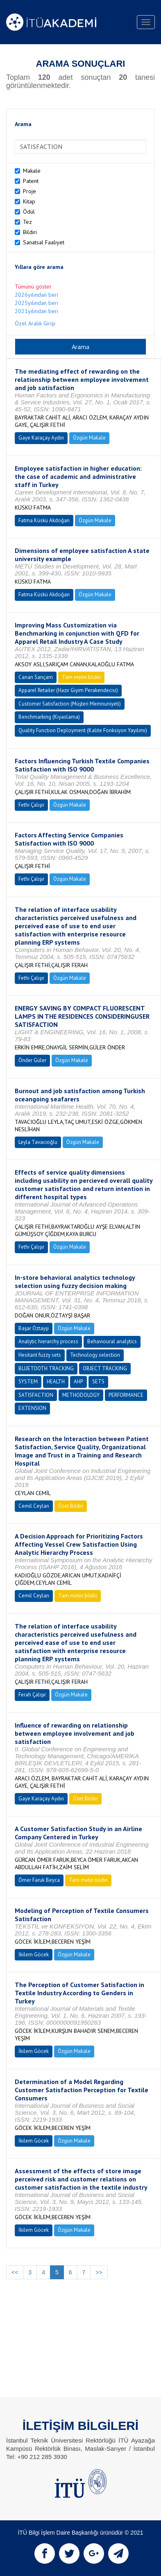  What do you see at coordinates (29, 201) in the screenshot?
I see `Kitap` at bounding box center [29, 201].